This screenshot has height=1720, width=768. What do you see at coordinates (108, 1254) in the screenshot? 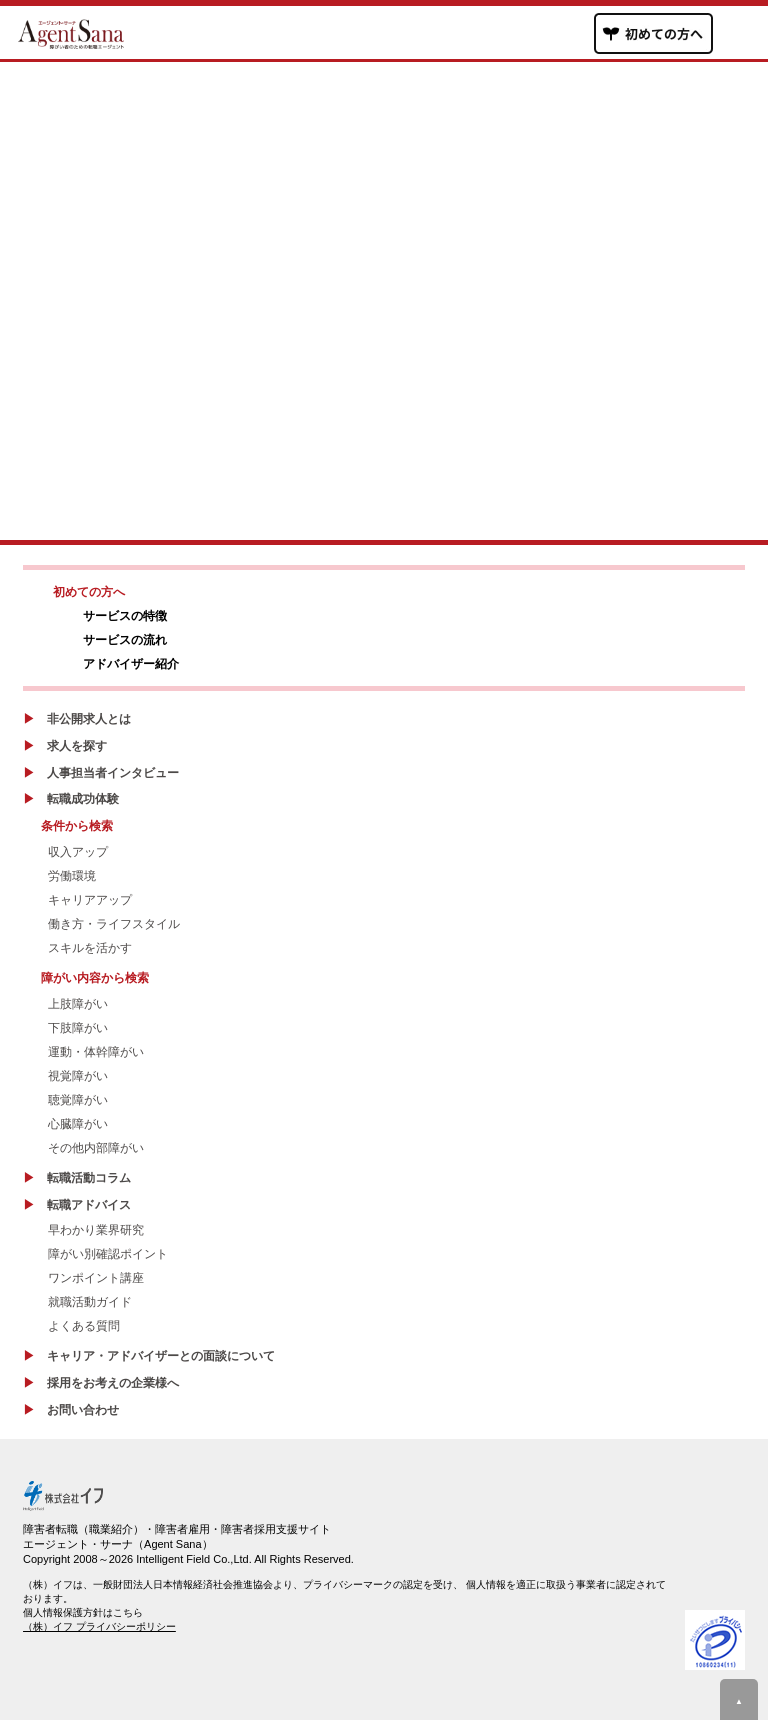
I see `障がい別確認ポイント` at bounding box center [108, 1254].